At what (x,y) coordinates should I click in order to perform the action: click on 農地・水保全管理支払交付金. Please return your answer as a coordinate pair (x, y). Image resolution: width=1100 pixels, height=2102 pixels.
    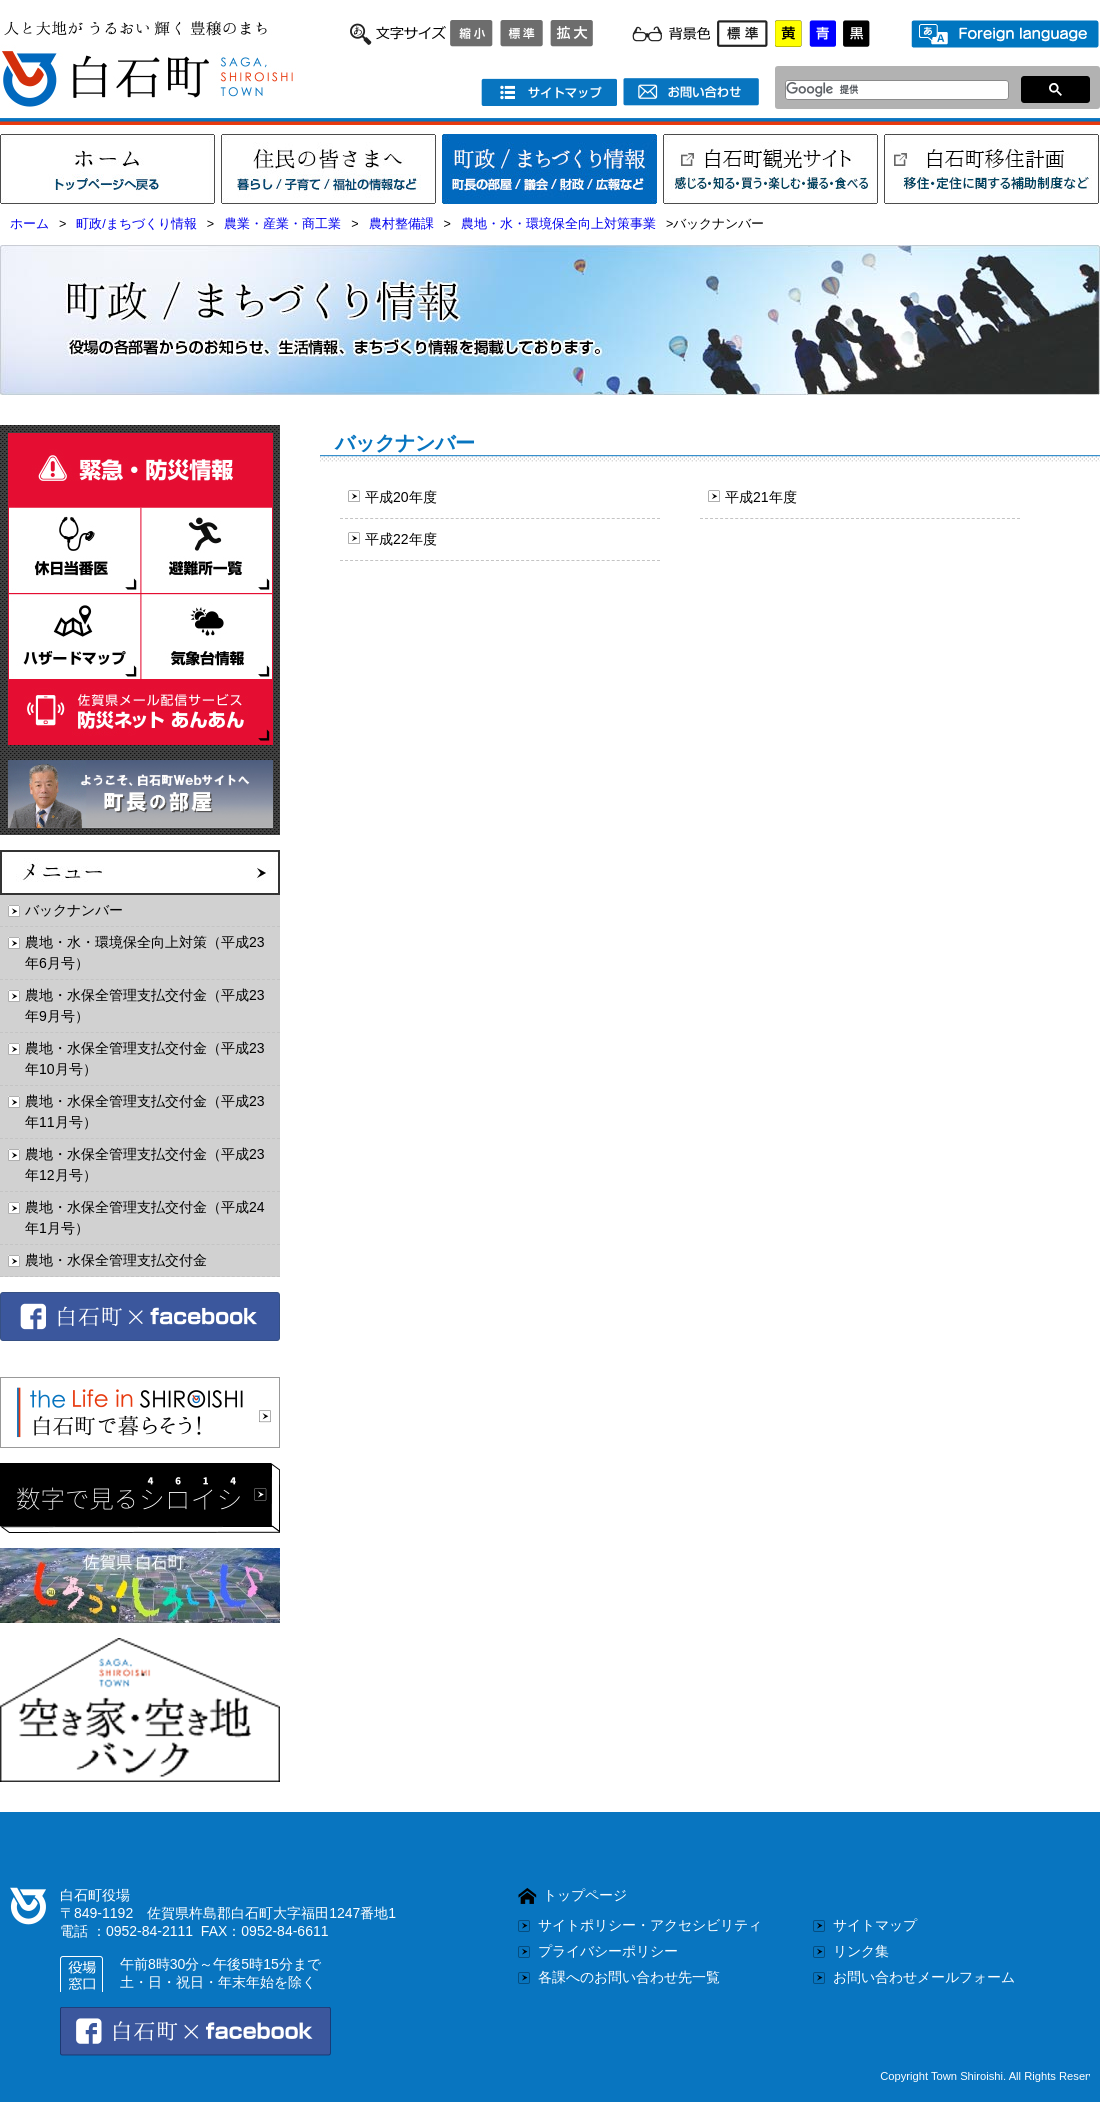
    Looking at the image, I should click on (116, 1260).